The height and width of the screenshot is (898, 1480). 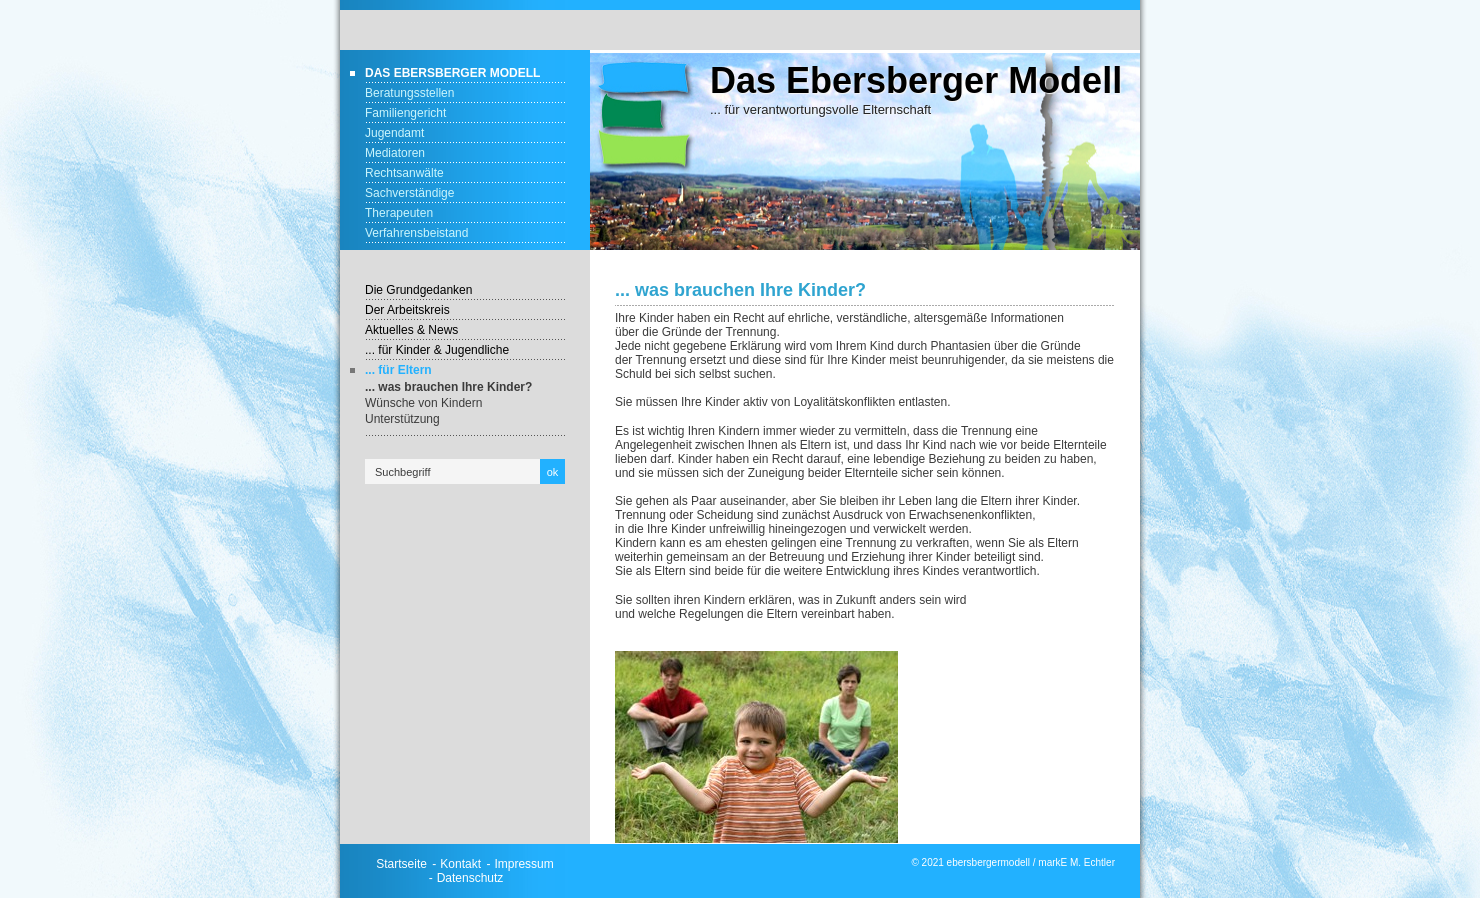 I want to click on ... für Kinder & Jugendliche, so click(x=437, y=350).